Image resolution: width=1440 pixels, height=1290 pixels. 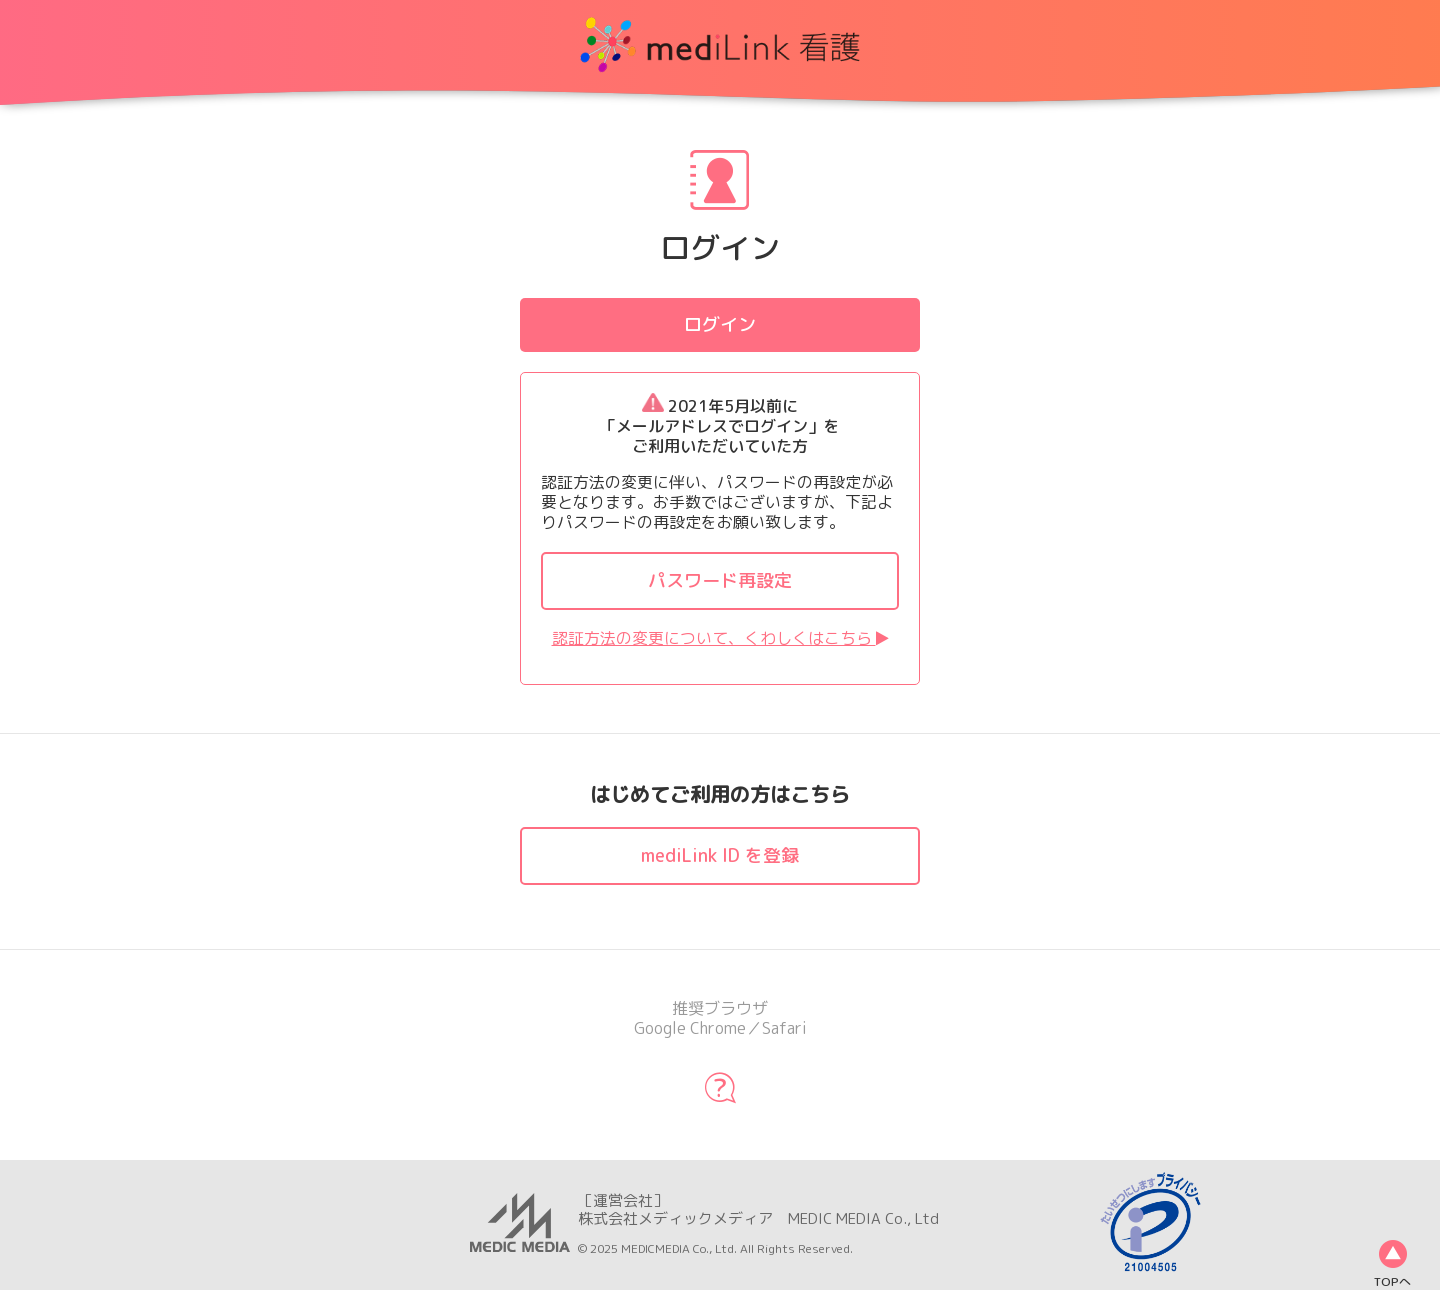 I want to click on mediLink ID を登録, so click(x=720, y=855).